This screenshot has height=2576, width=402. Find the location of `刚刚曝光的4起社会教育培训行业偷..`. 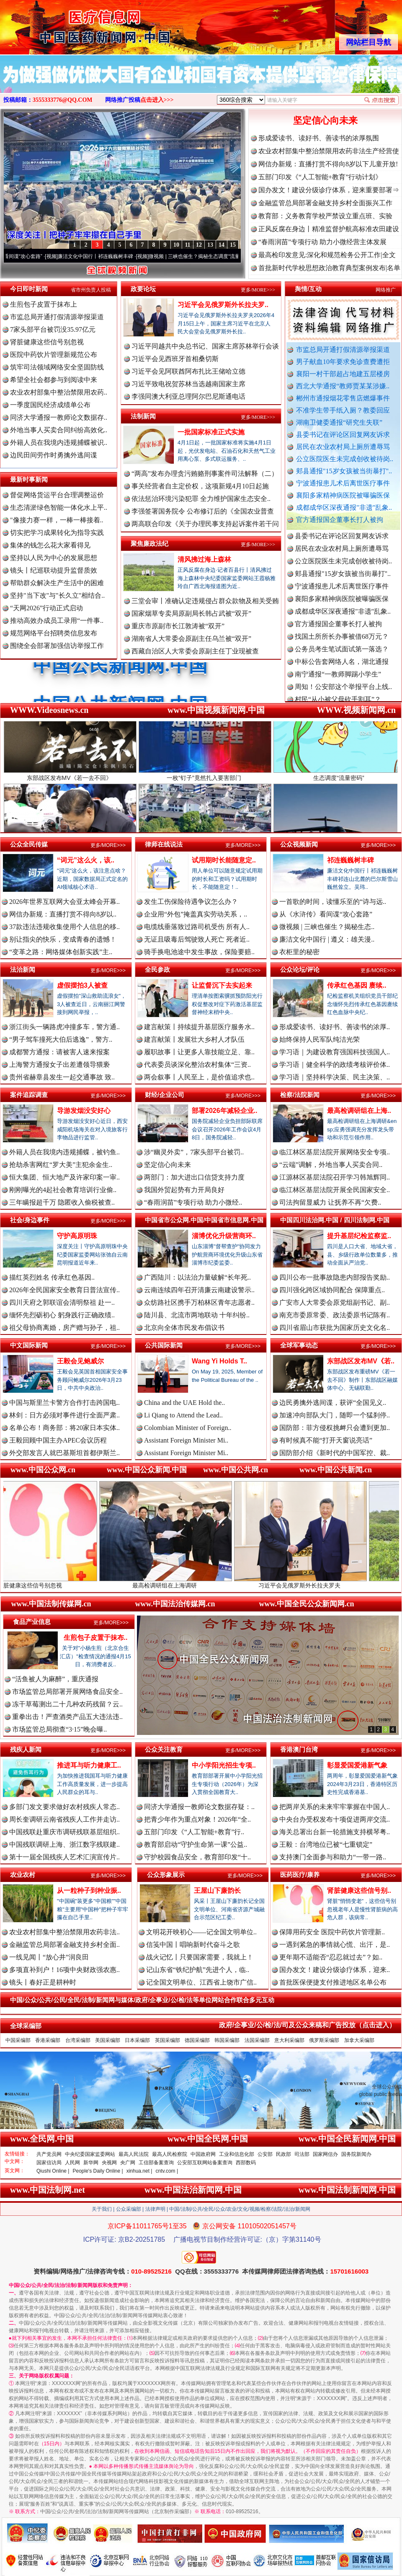

刚刚曝光的4起社会教育培训行业偷.. is located at coordinates (62, 1189).